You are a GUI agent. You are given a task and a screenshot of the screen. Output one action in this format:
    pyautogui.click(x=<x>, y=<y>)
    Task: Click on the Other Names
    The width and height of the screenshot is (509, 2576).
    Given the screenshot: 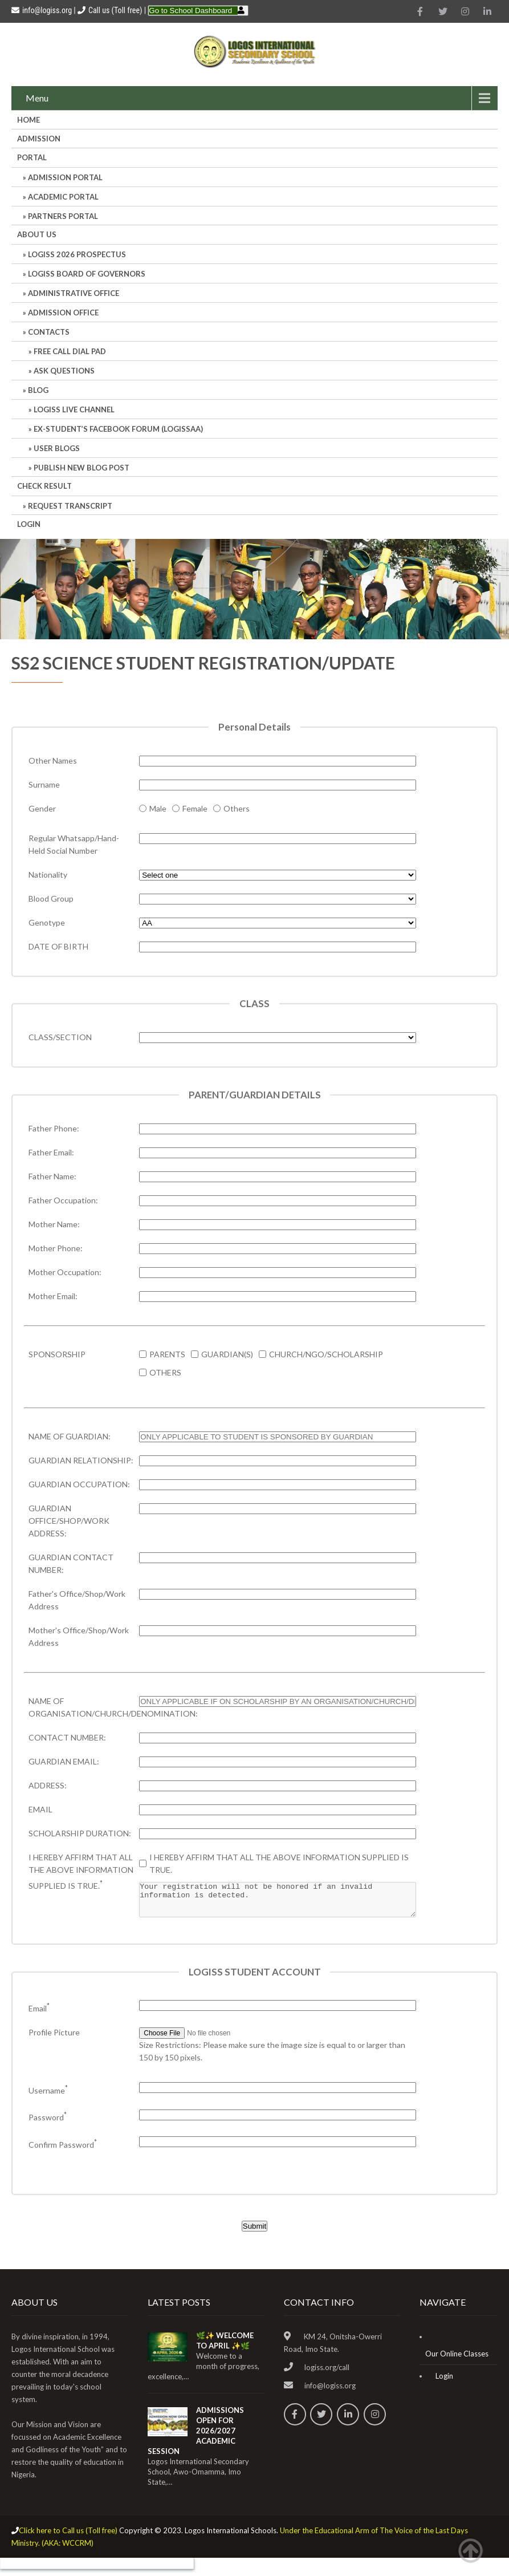 What is the action you would take?
    pyautogui.click(x=52, y=760)
    